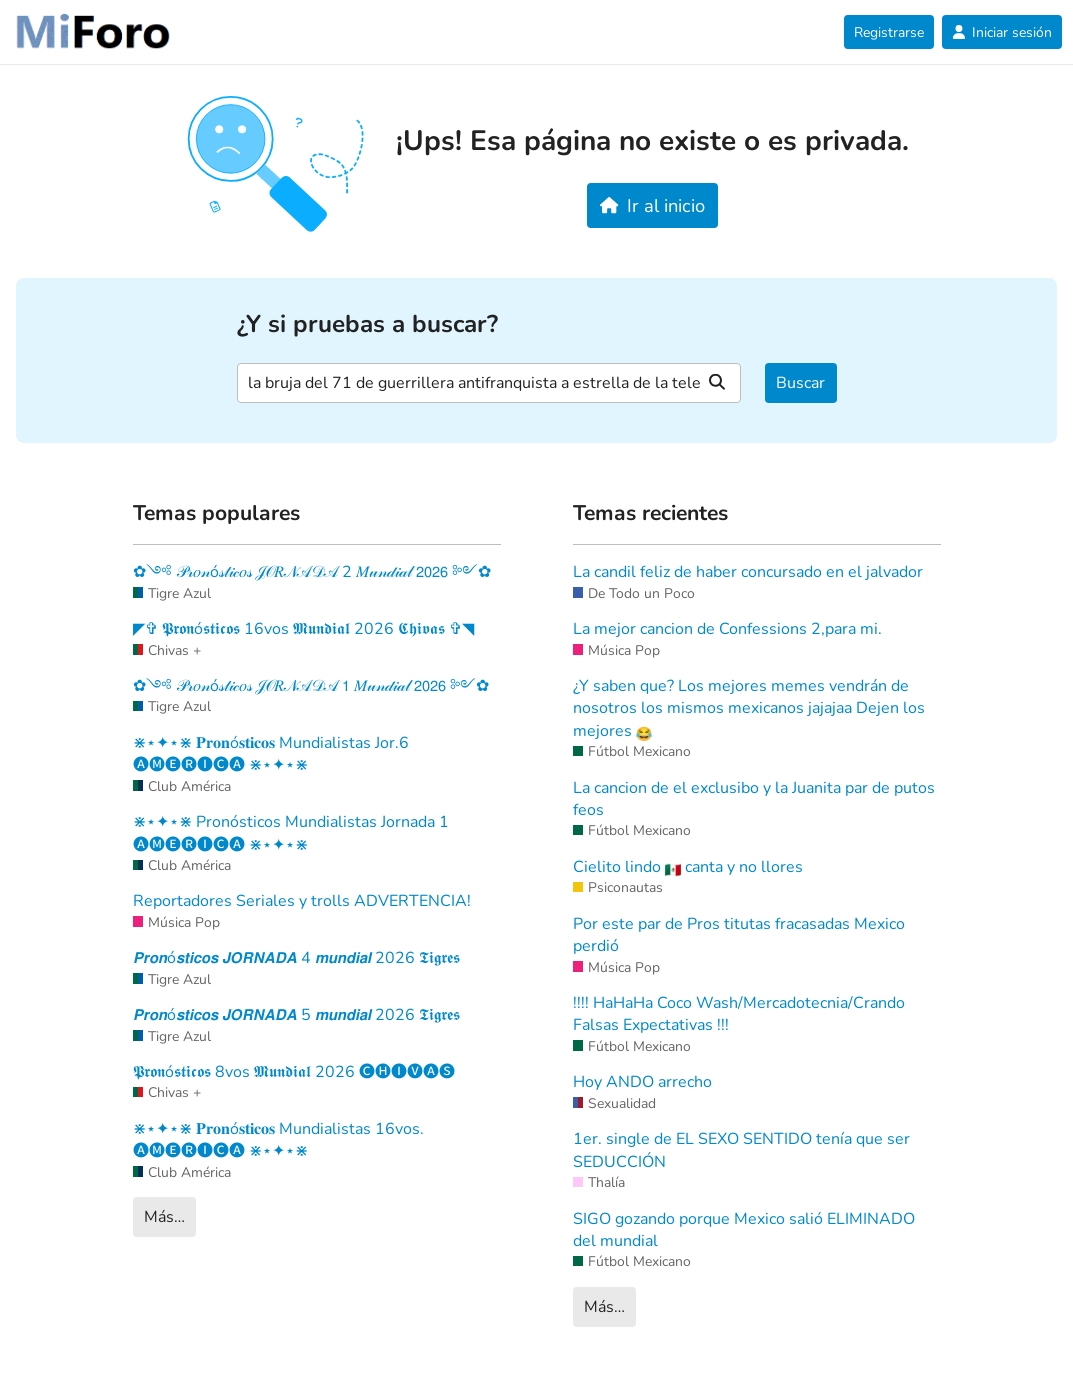  What do you see at coordinates (312, 572) in the screenshot?
I see `✿༺ 𝒫𝓇𝑜𝓃ó𝓈𝓉𝒾𝒸𝑜𝓈 𝒥𝒪𝑅𝒩𝒜𝒟𝒜 2 𝑀𝓊𝓃𝒹𝒾𝒶𝓁 𝟤𝟢𝟤𝟨 ༻✿` at bounding box center [312, 572].